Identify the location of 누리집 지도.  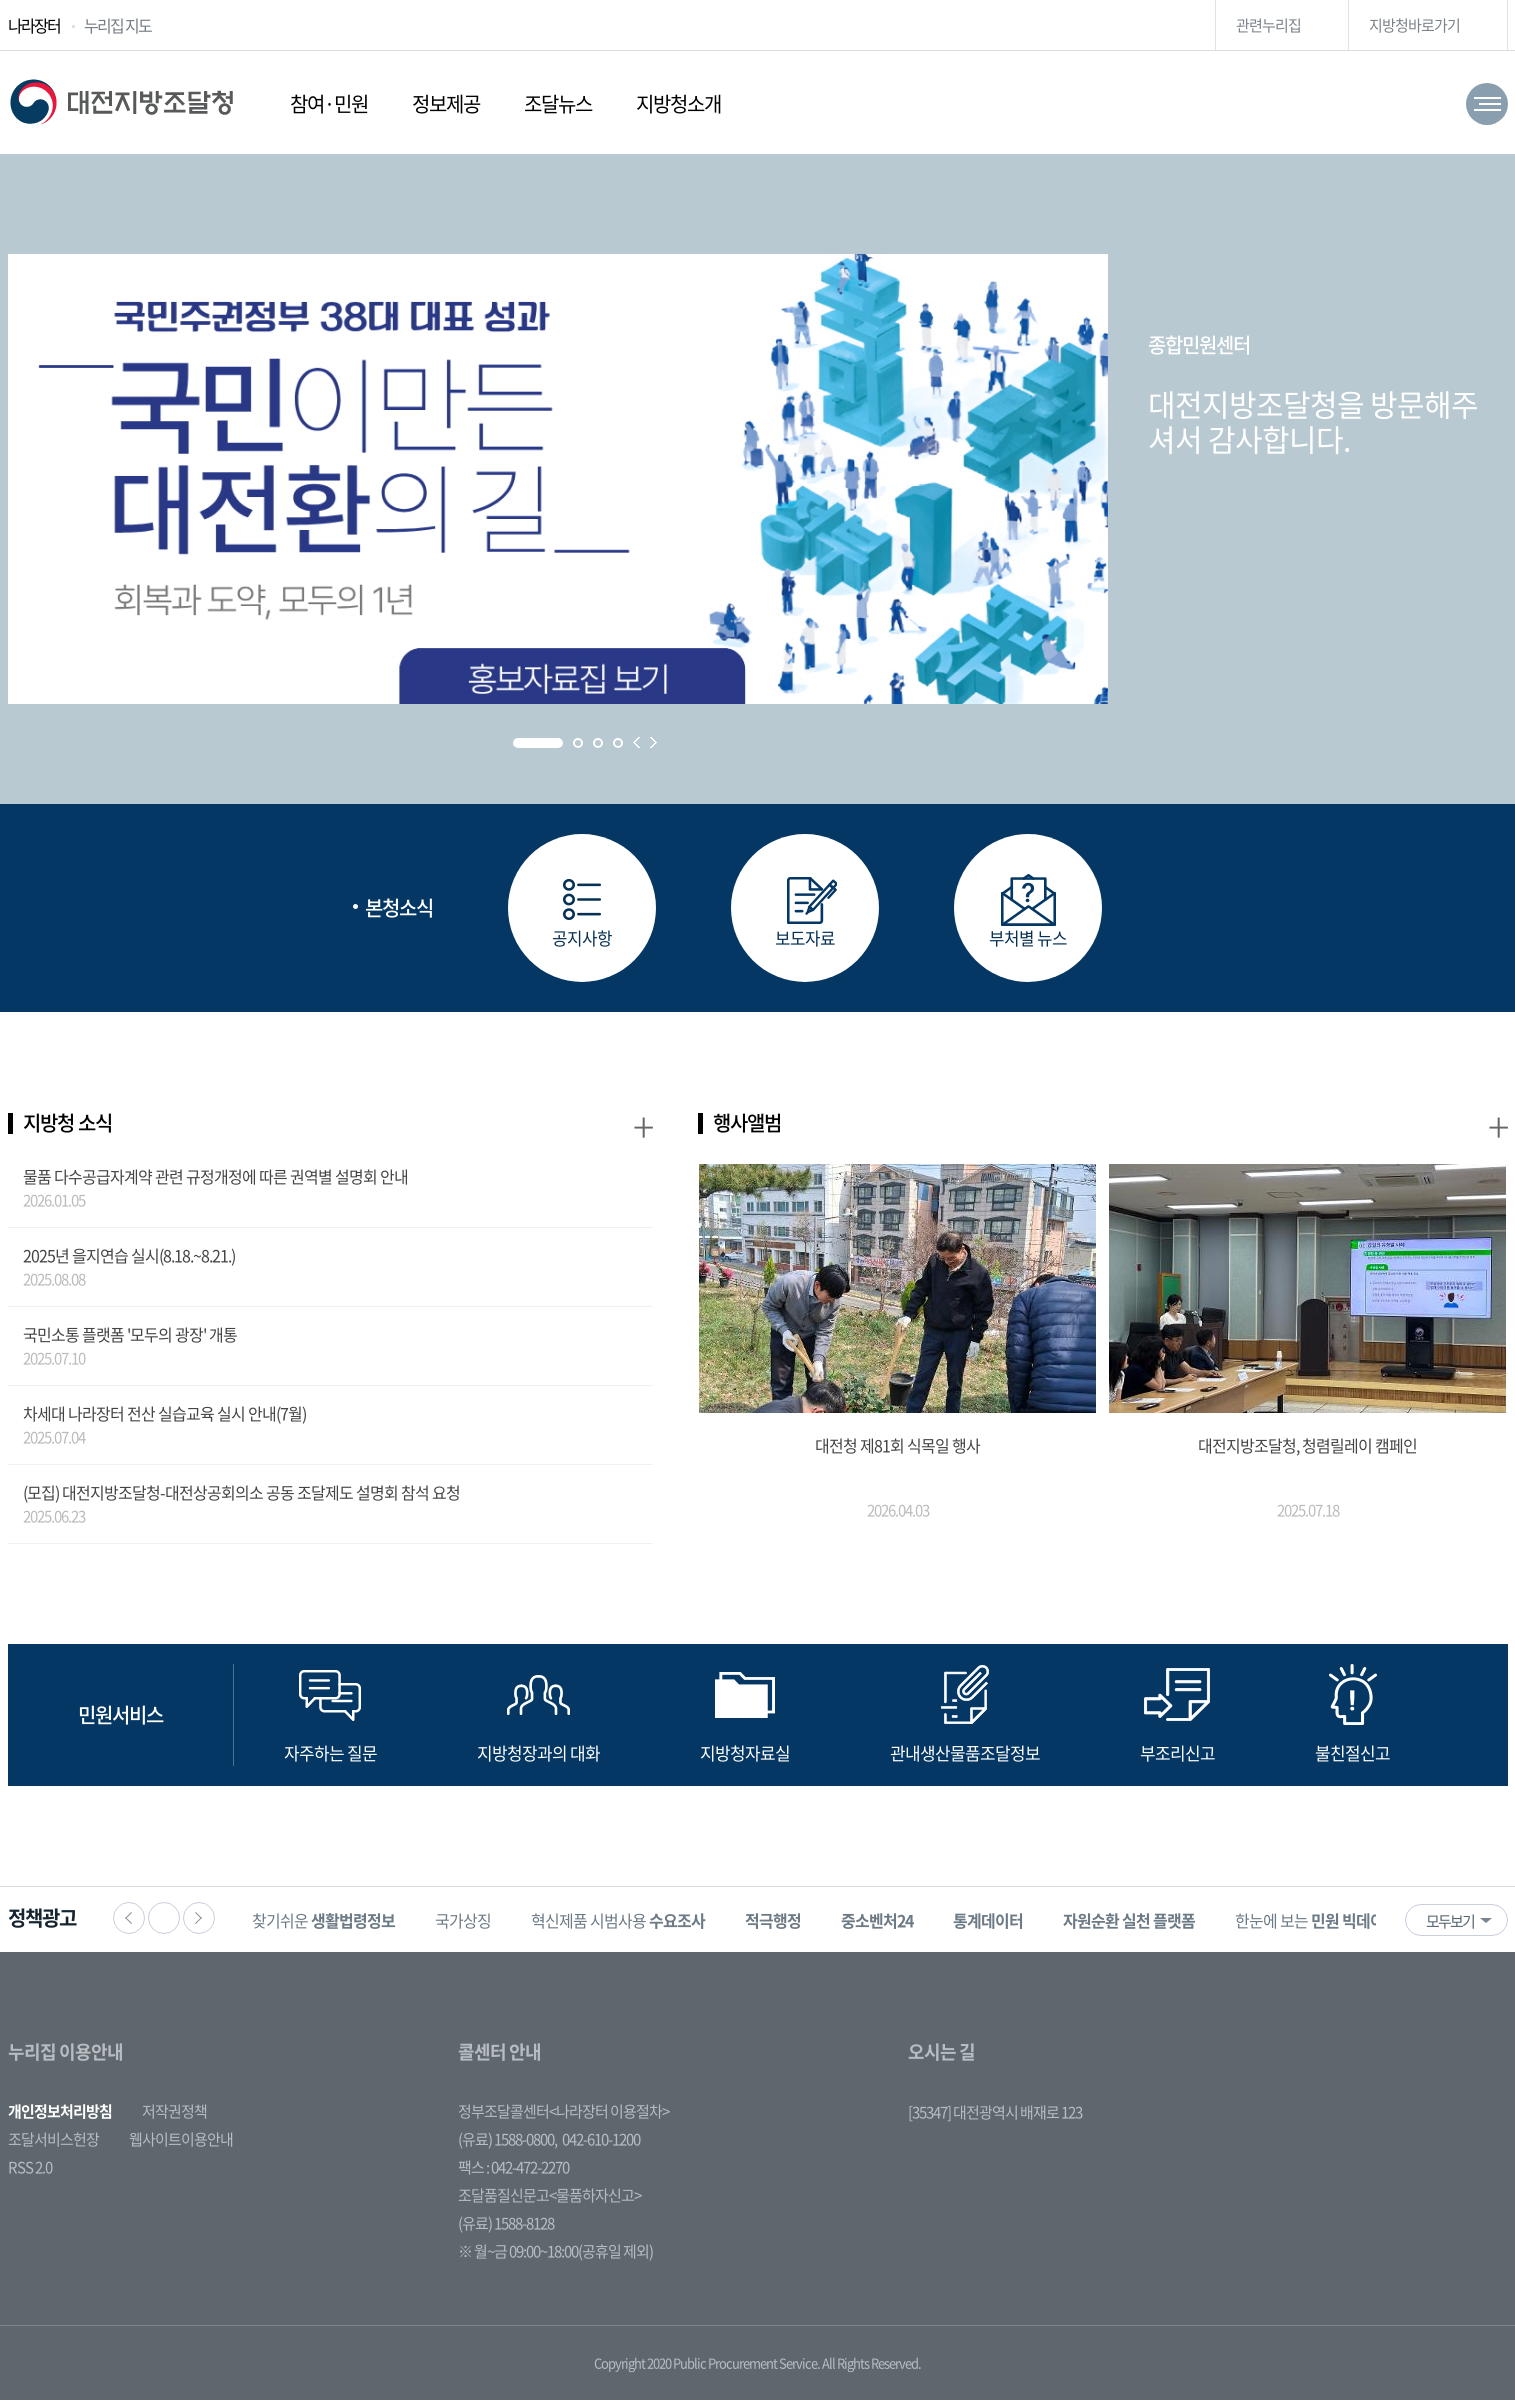
(117, 25).